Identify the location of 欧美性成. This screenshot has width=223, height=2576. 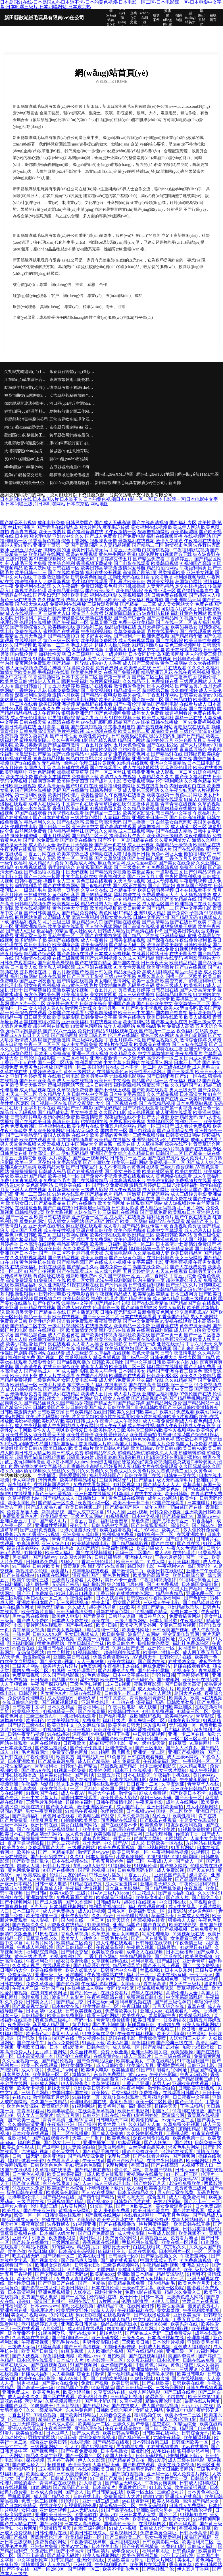
(26, 1852).